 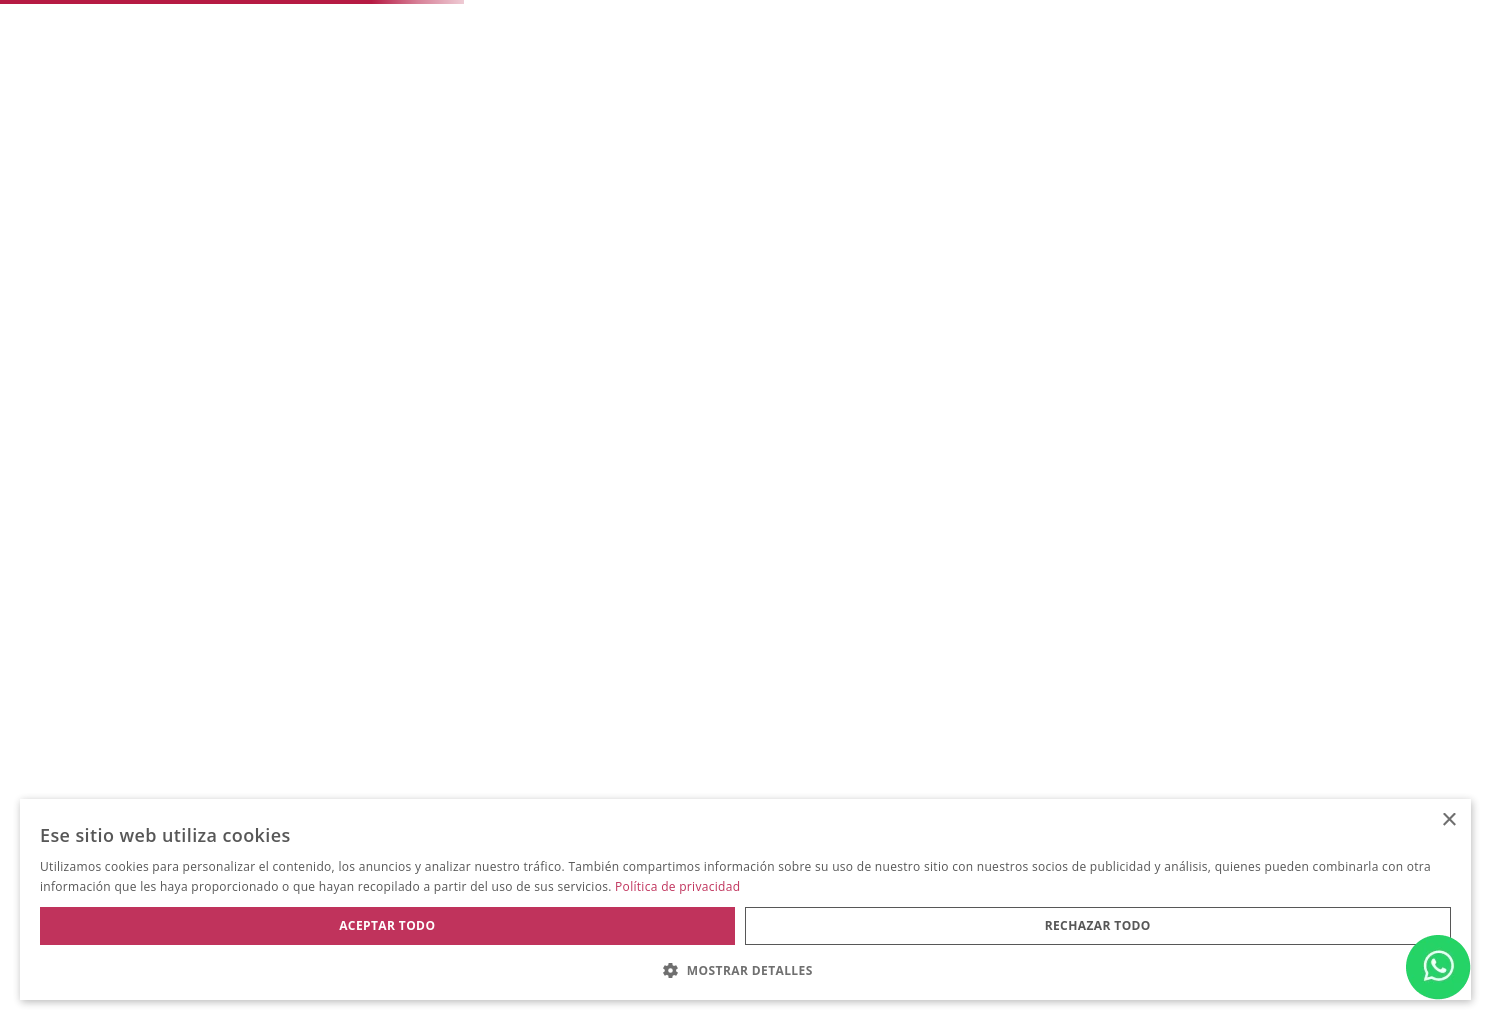 What do you see at coordinates (745, 969) in the screenshot?
I see `[button]` at bounding box center [745, 969].